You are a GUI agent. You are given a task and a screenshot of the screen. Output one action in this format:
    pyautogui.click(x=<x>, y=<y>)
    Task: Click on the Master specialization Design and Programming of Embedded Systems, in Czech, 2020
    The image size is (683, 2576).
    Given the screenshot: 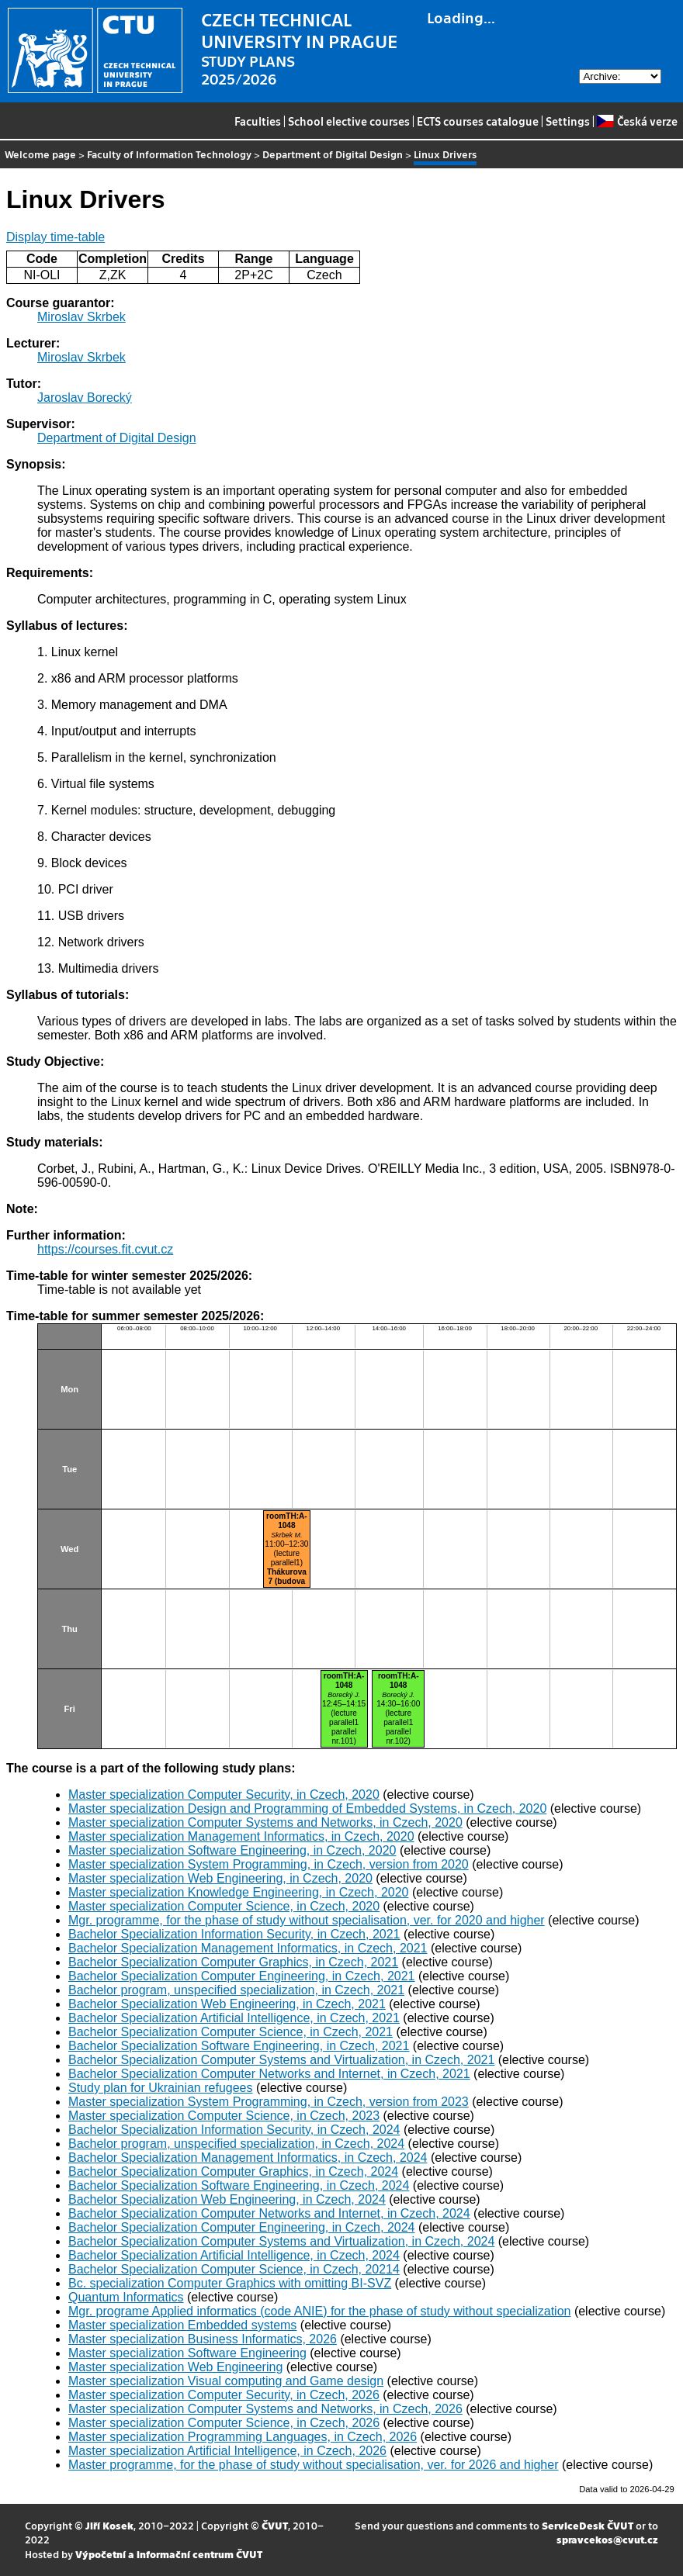 What is the action you would take?
    pyautogui.click(x=307, y=1808)
    